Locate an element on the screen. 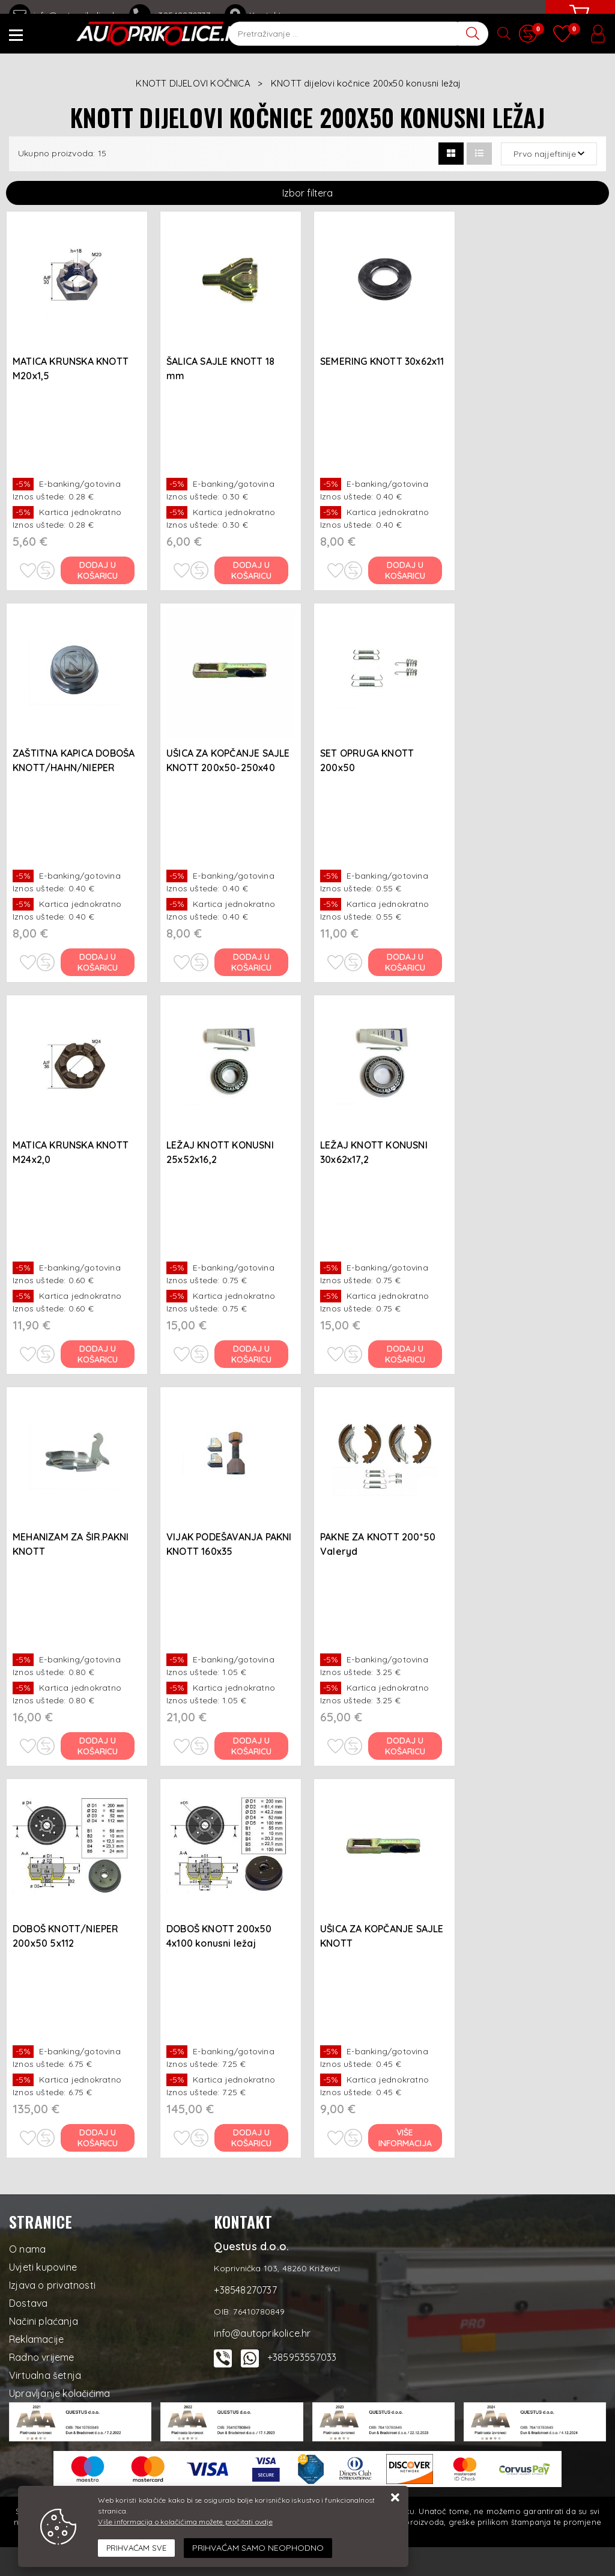 This screenshot has height=2576, width=615. Dodaj u košaricu [MEHANIZAM ZA ŠIR.PAKNI KNOTT 200x30/200x50/203,2x40/250x40] is located at coordinates (98, 1746).